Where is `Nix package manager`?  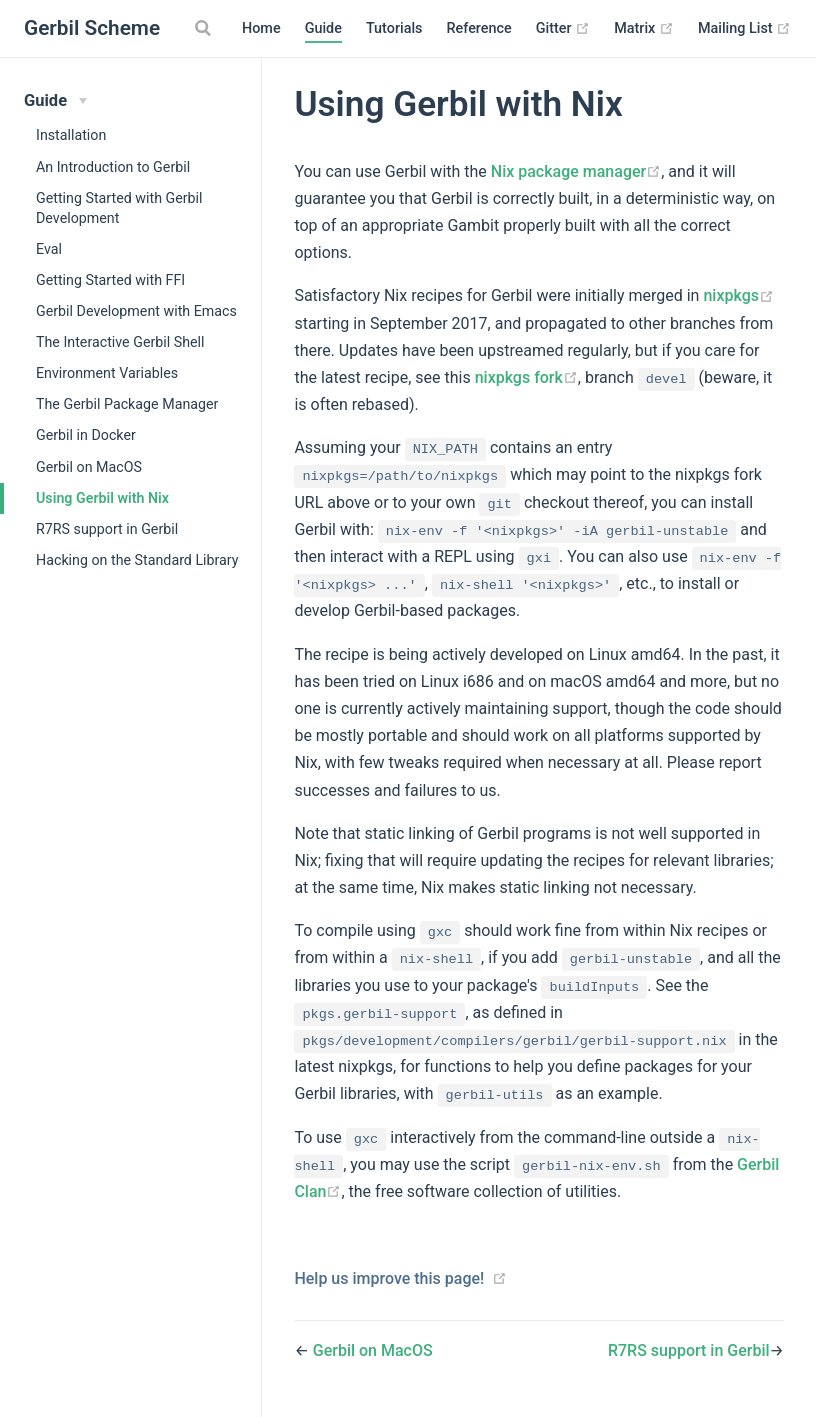 Nix package manager is located at coordinates (576, 171).